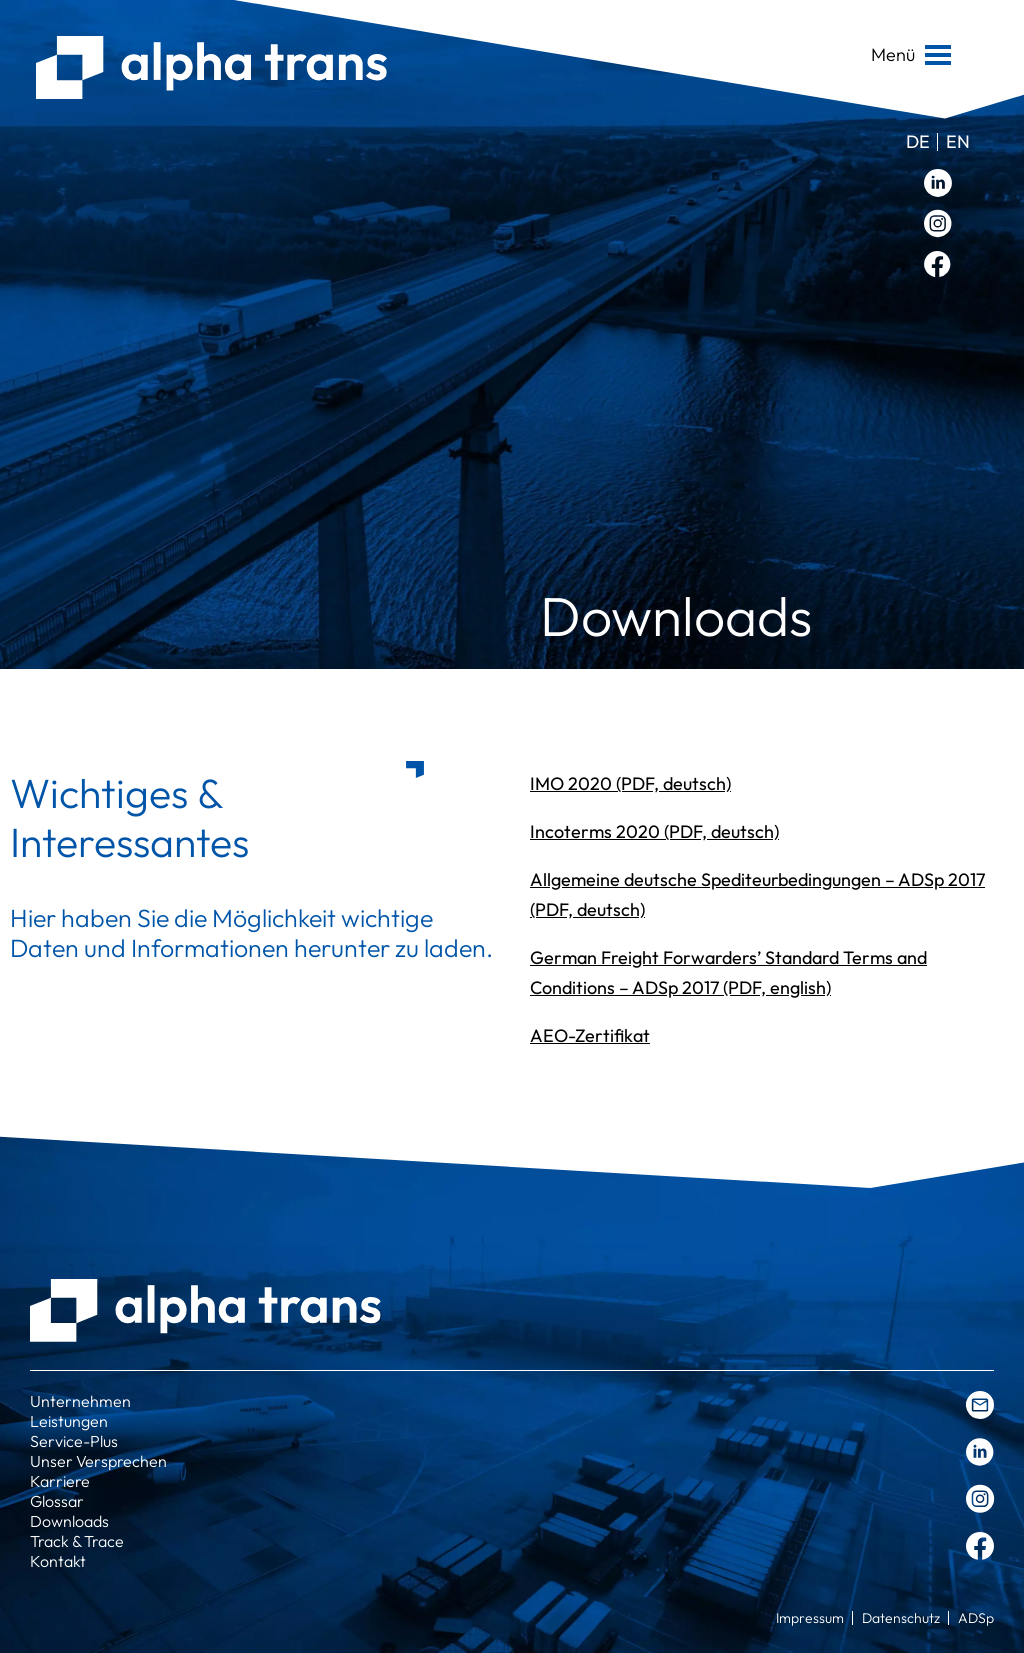  What do you see at coordinates (654, 831) in the screenshot?
I see `Incoterms 2020 (PDF, deutsch)` at bounding box center [654, 831].